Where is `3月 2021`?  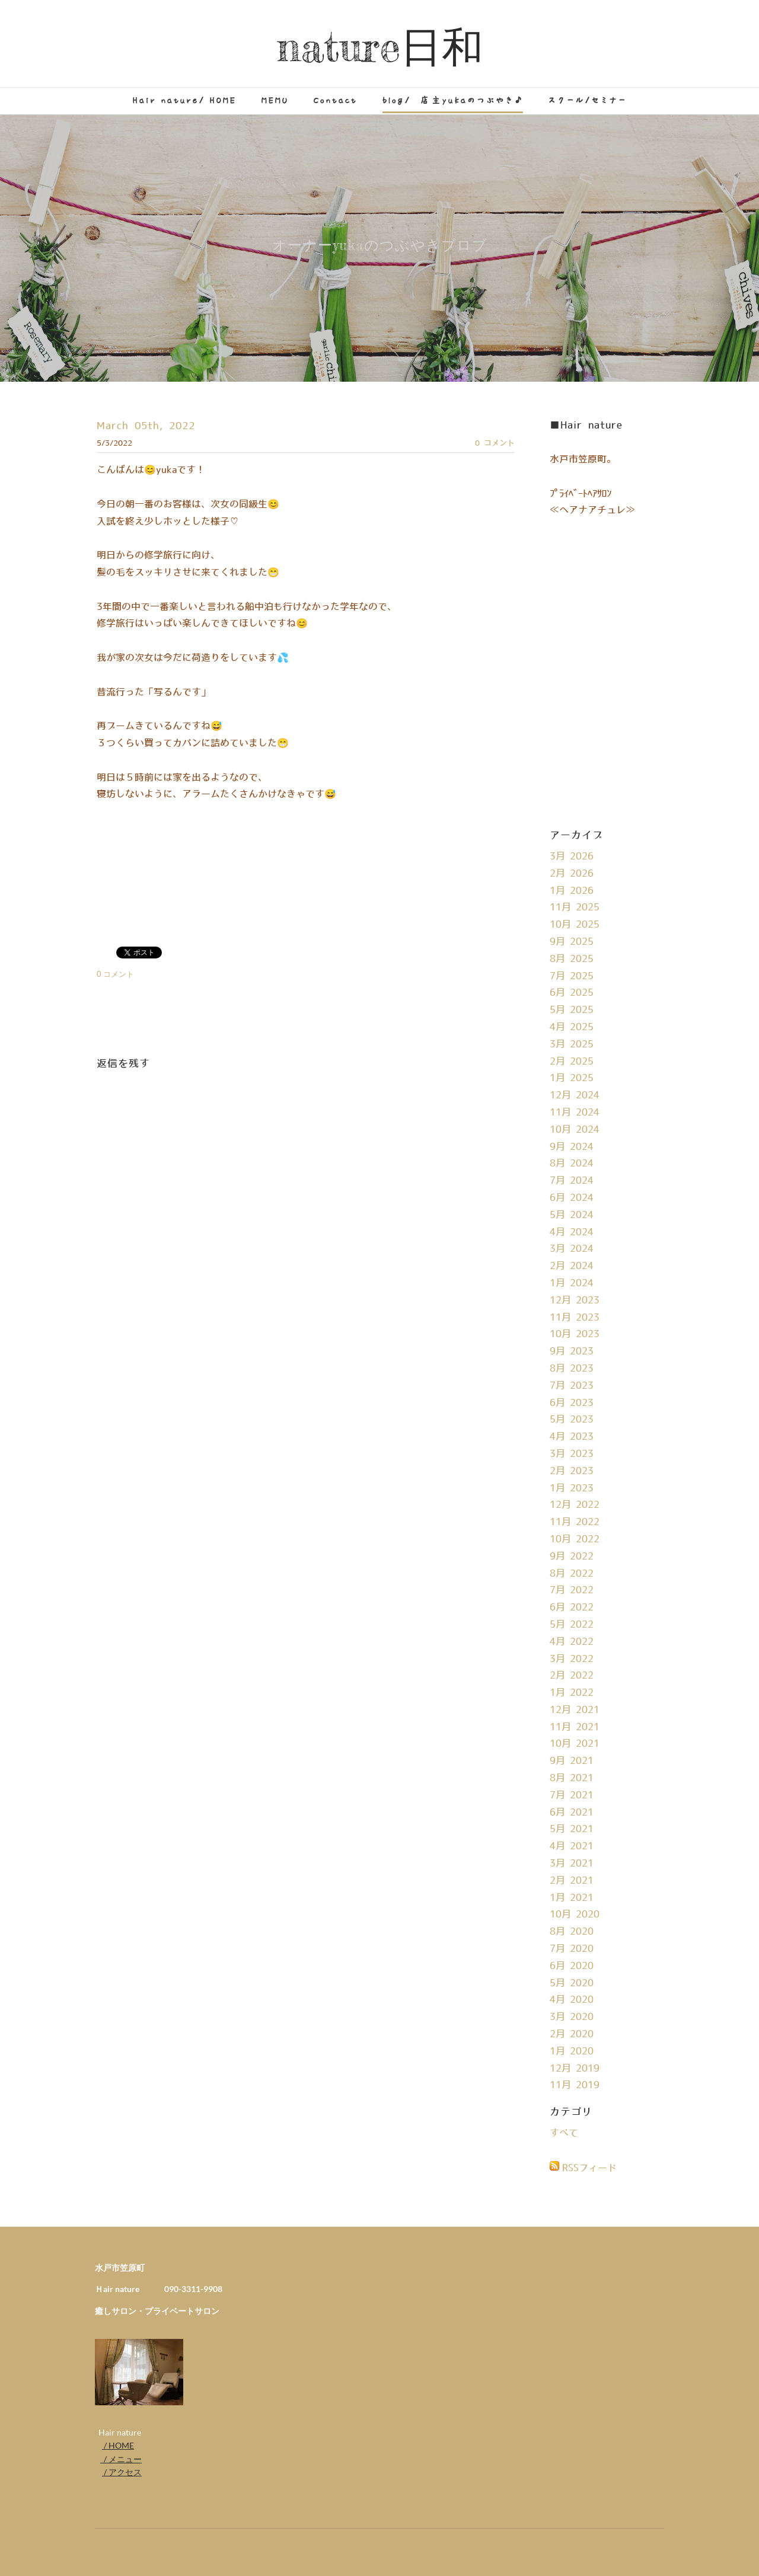 3月 2021 is located at coordinates (572, 1863).